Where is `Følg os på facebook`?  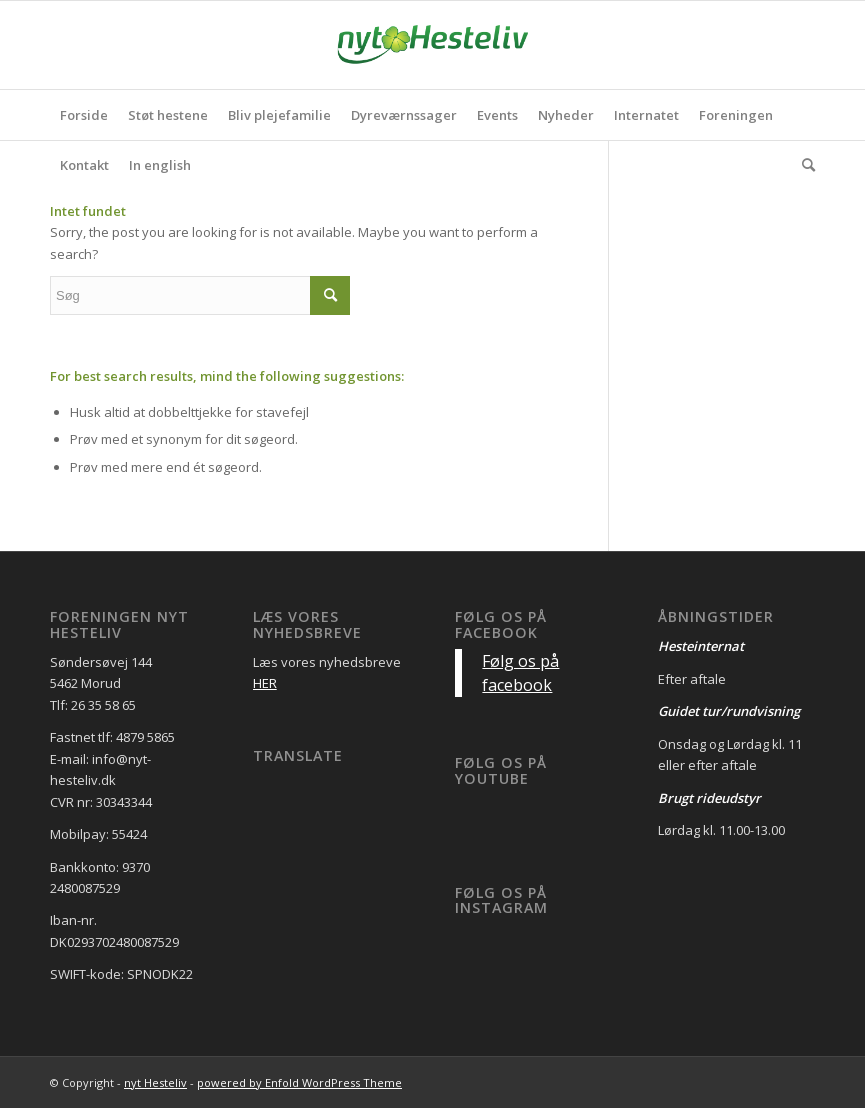
Følg os på facebook is located at coordinates (501, 624).